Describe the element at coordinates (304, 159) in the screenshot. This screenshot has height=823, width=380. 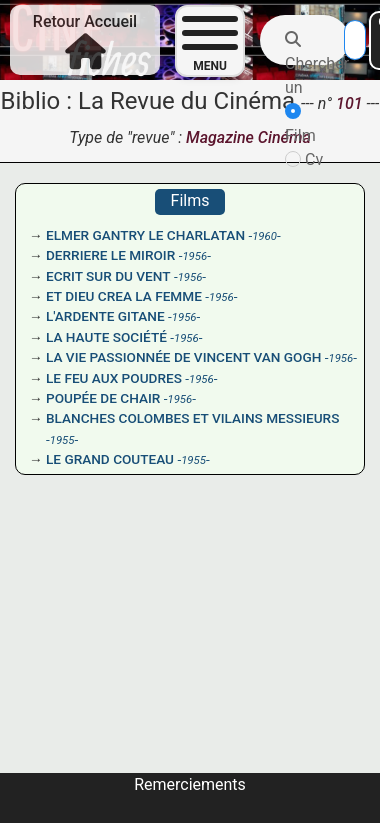
I see `Cv` at that location.